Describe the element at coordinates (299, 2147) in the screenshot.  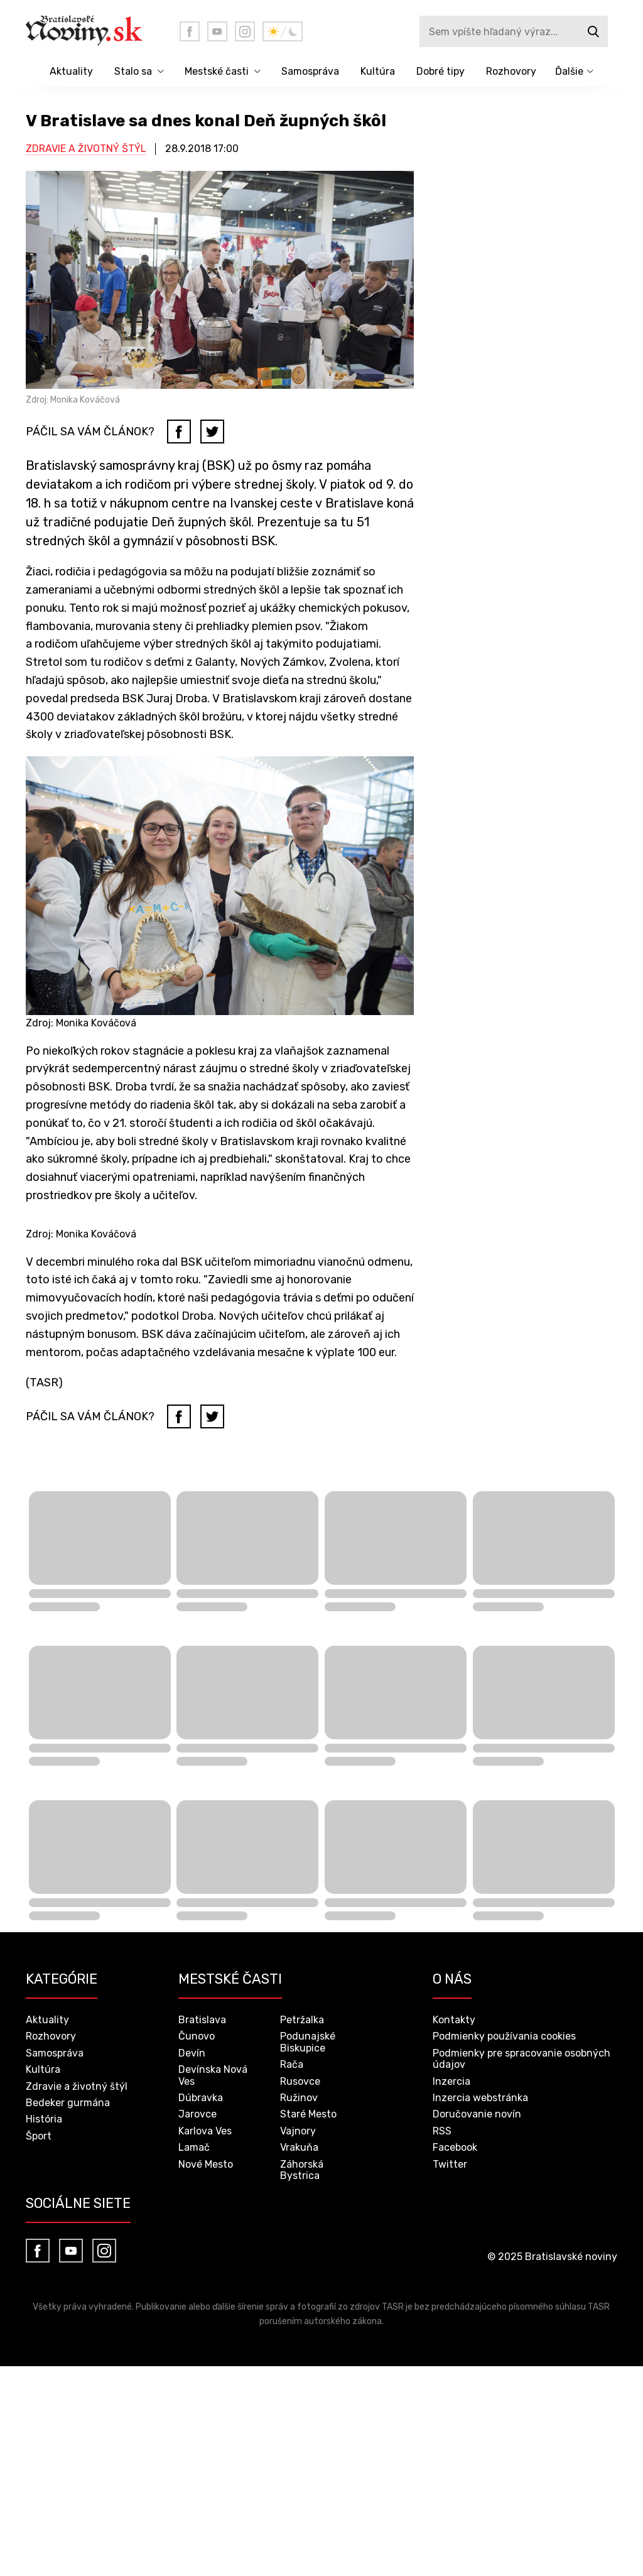
I see `Vrakuňa` at that location.